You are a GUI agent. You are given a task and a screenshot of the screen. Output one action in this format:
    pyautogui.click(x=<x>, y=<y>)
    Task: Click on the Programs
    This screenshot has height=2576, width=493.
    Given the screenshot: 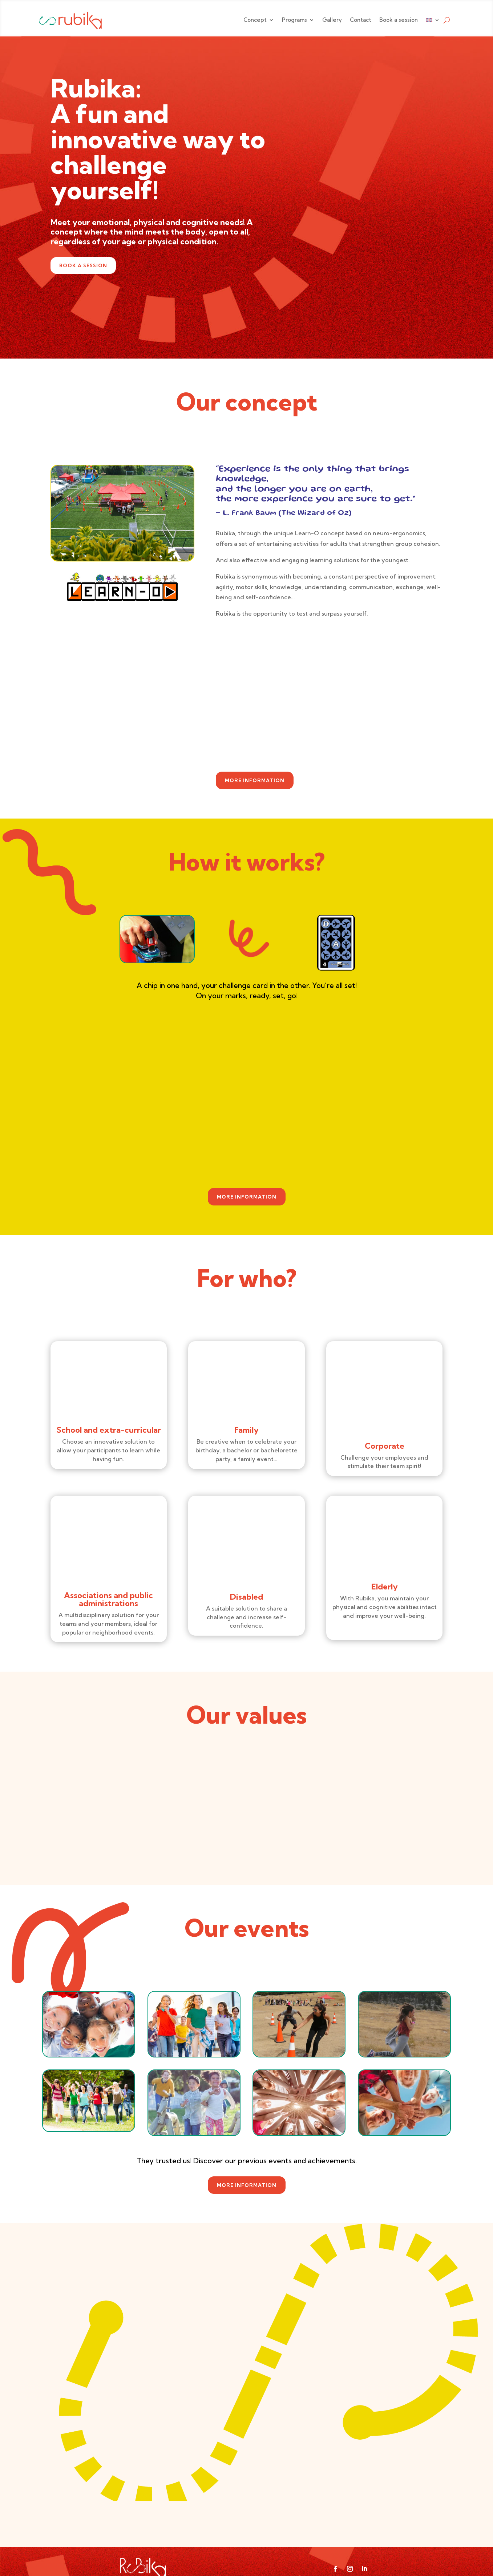 What is the action you would take?
    pyautogui.click(x=294, y=20)
    